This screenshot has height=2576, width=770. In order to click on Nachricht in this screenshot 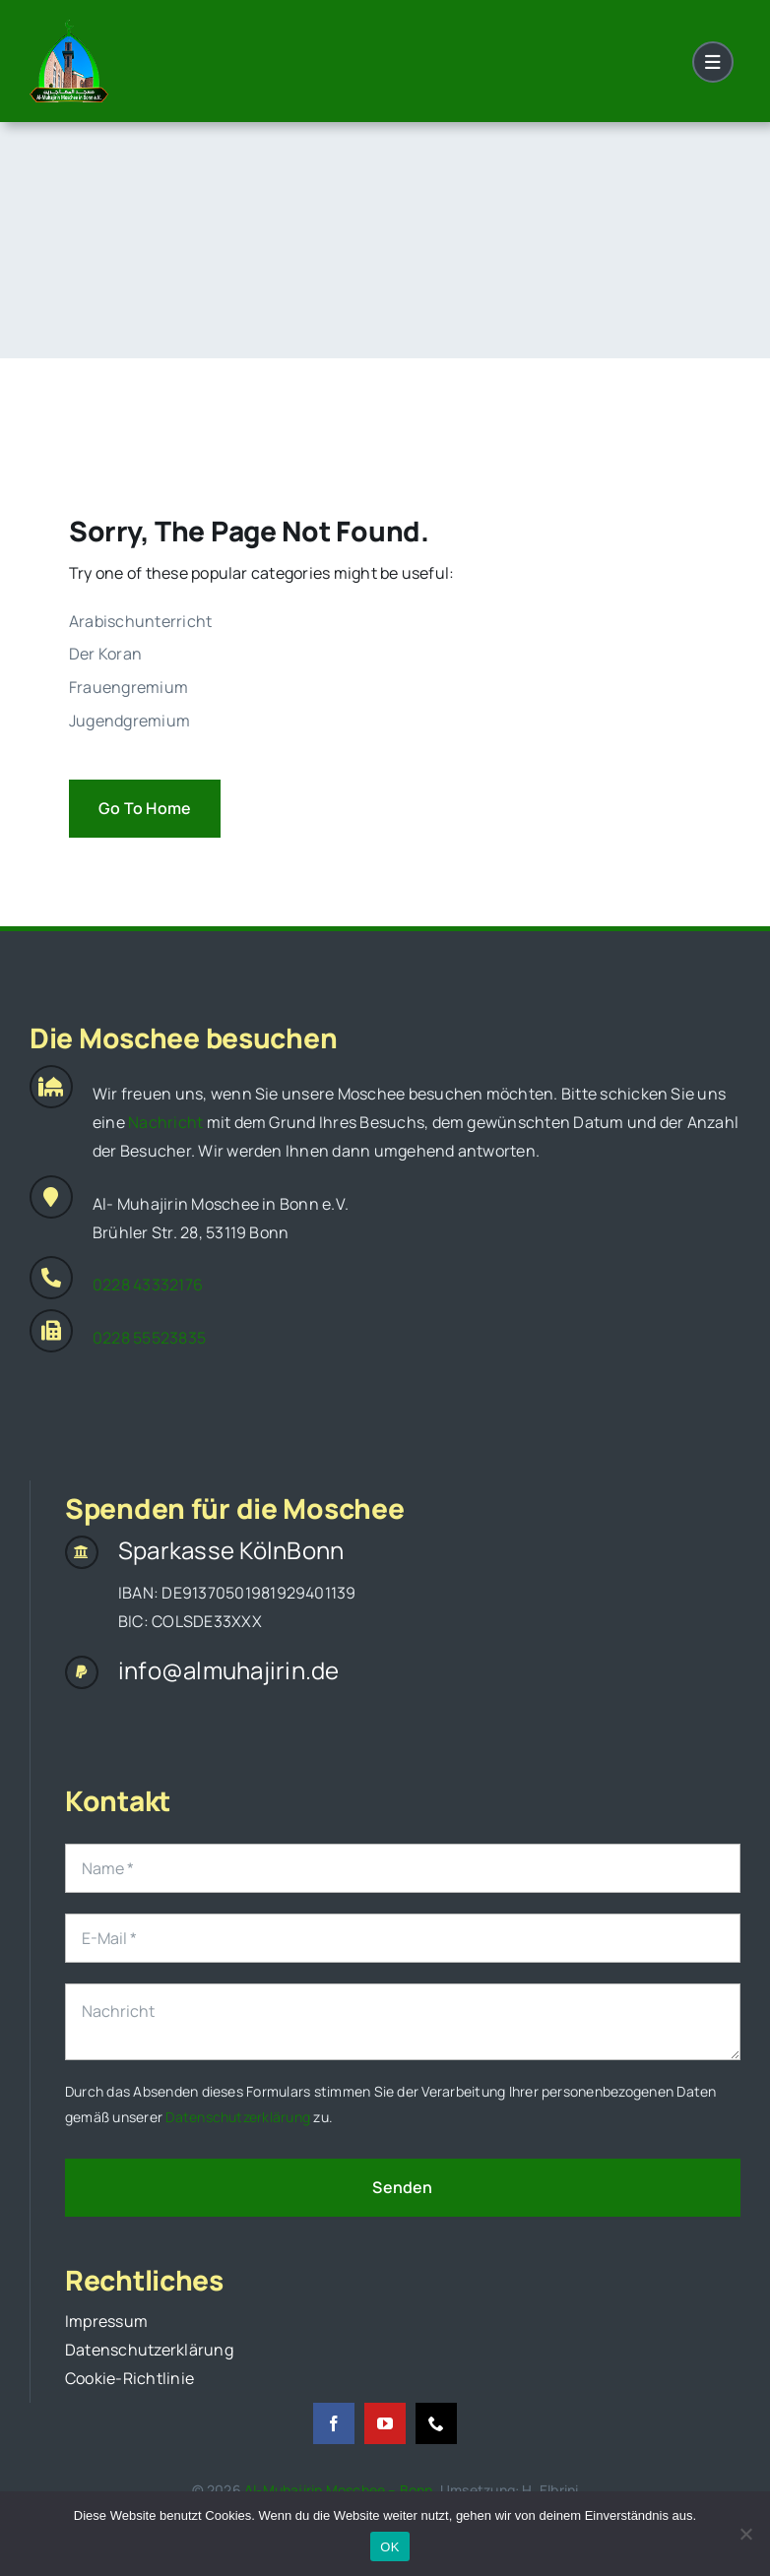, I will do `click(165, 1122)`.